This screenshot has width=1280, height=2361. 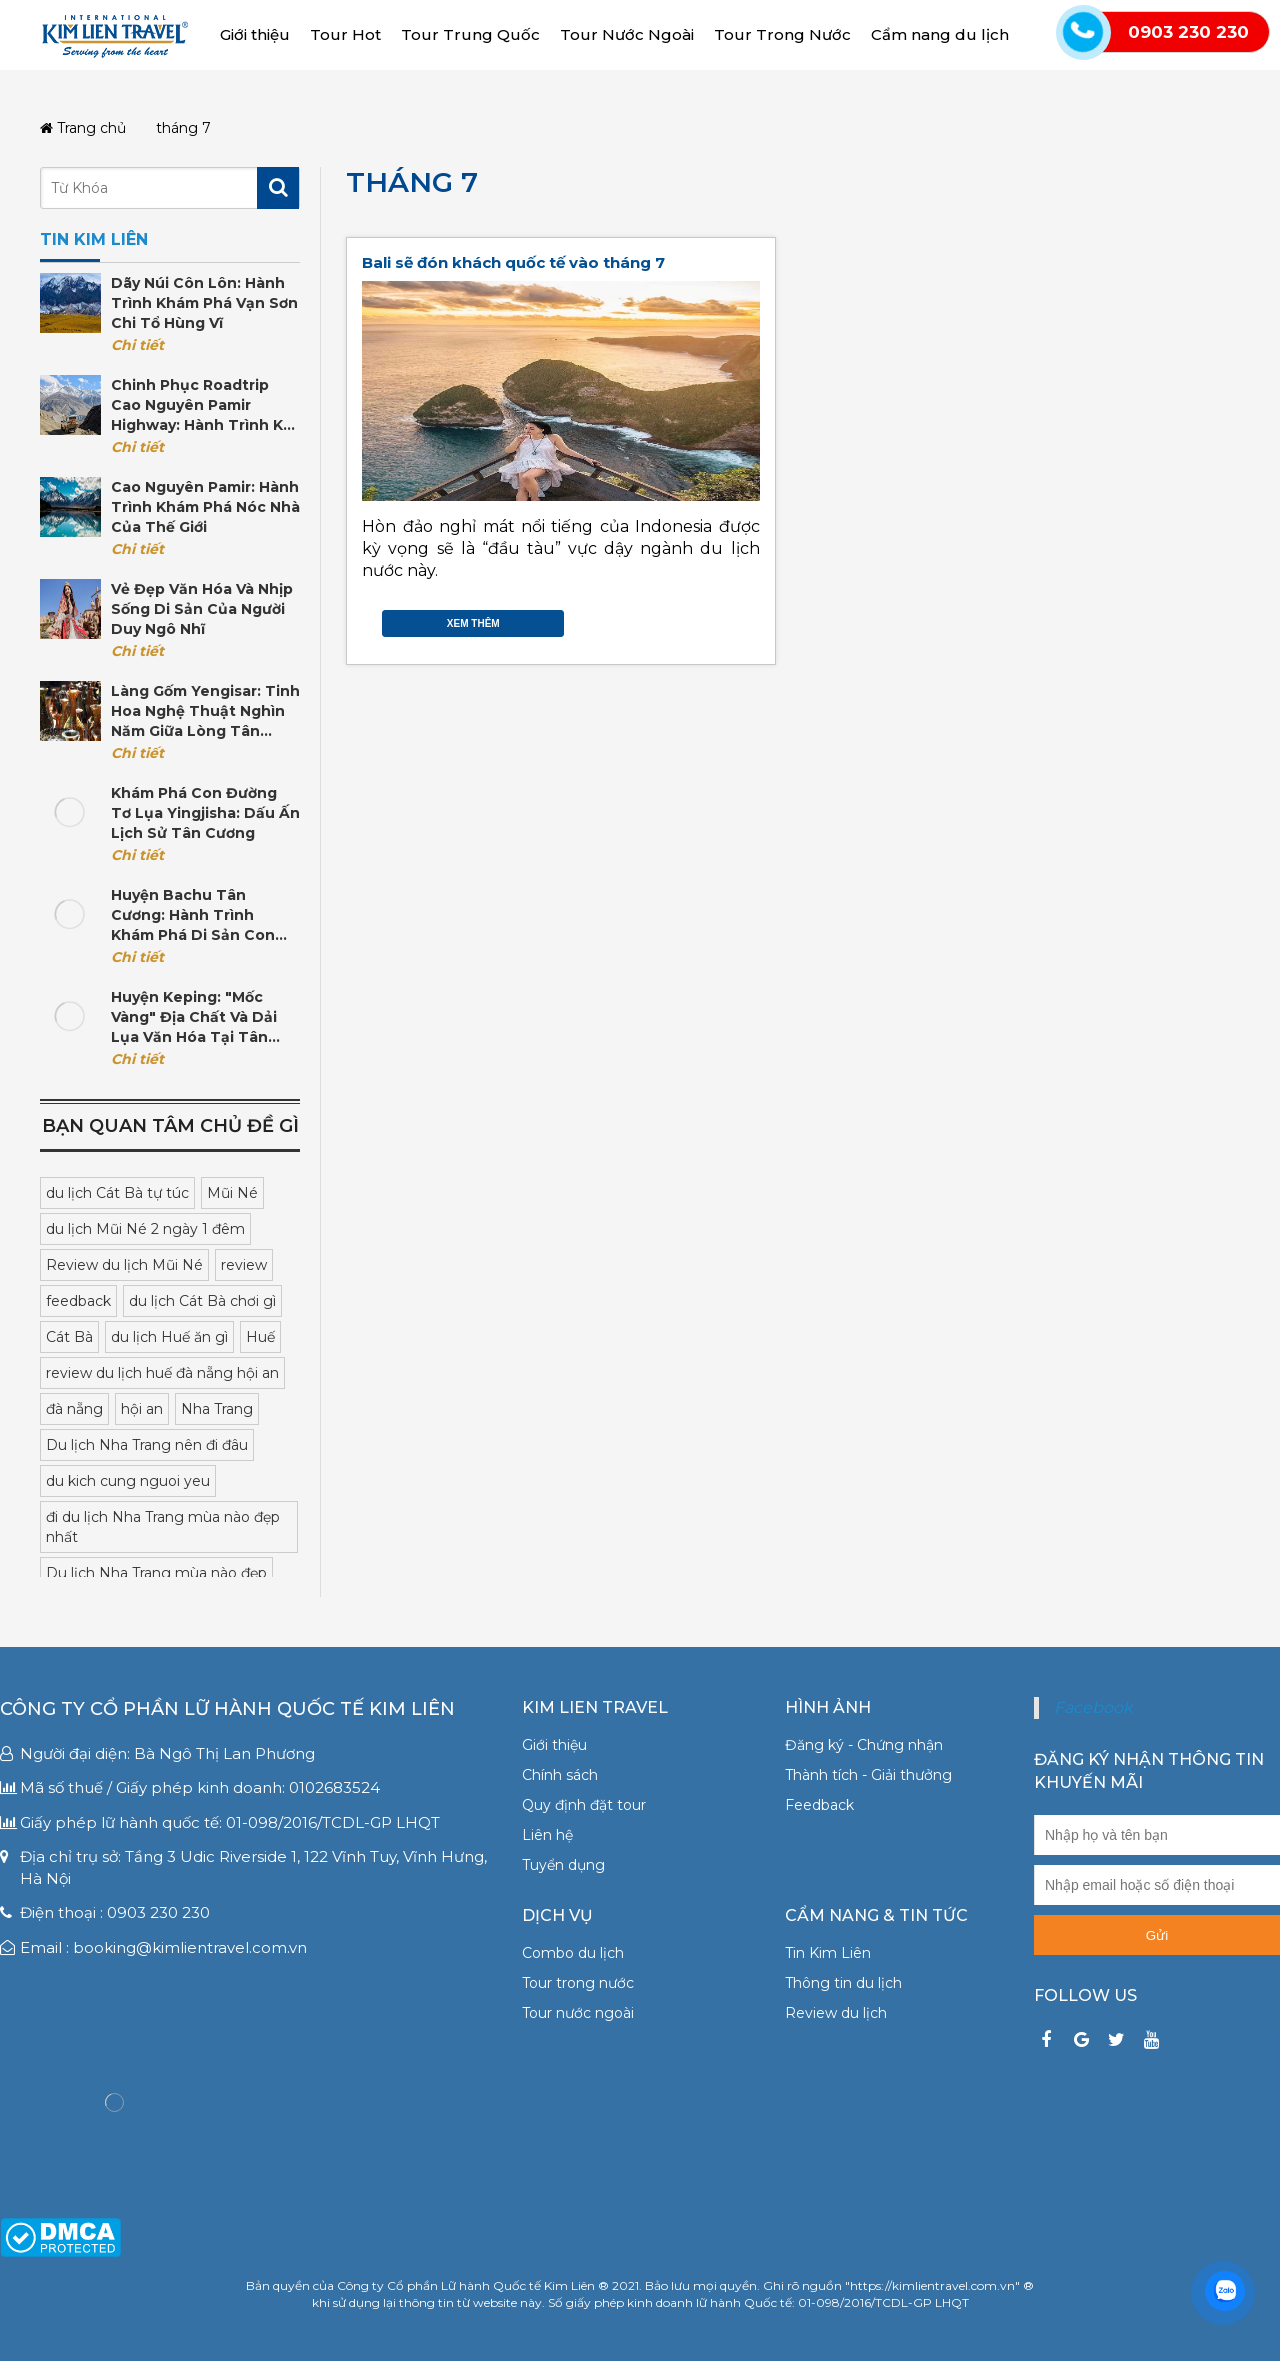 I want to click on Nha Trang, so click(x=217, y=1409).